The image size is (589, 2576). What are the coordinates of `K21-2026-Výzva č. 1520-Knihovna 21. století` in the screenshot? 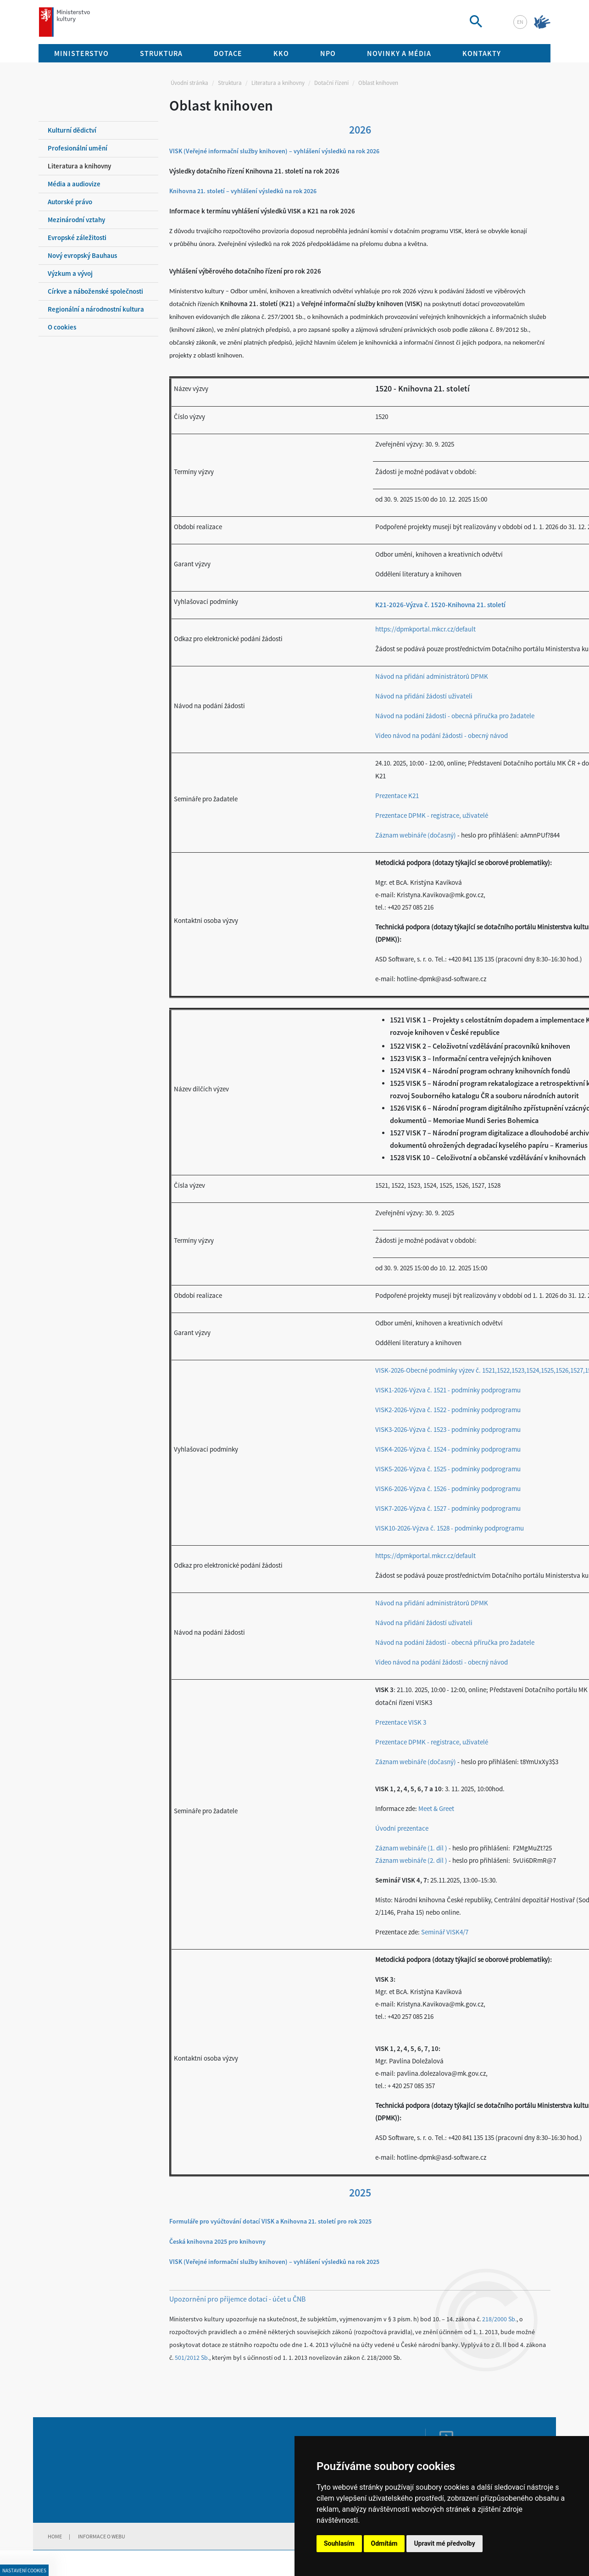 It's located at (440, 604).